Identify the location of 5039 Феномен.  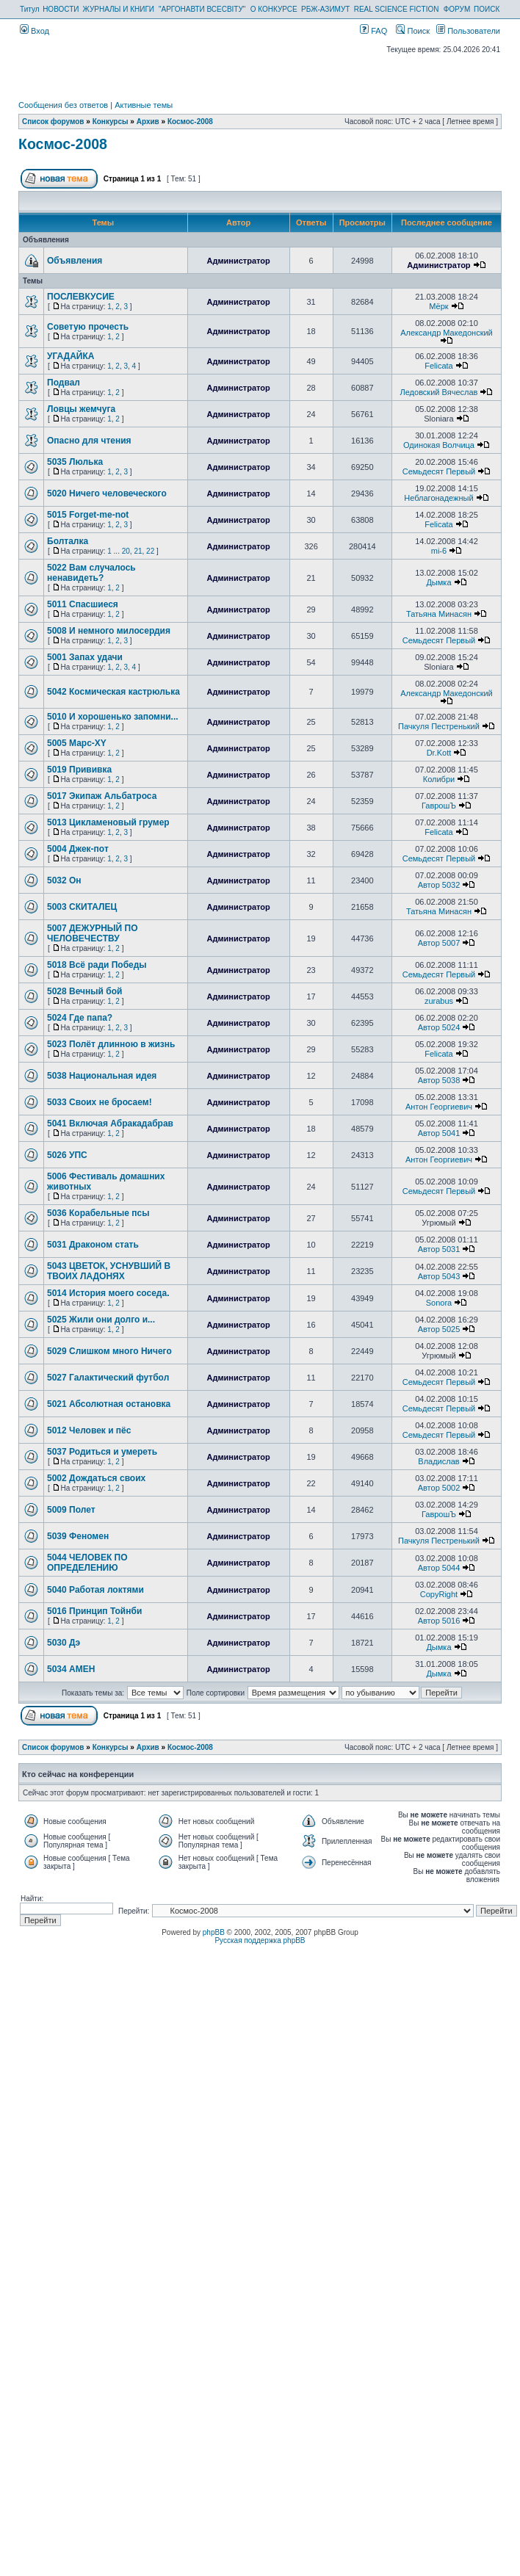
(78, 1536).